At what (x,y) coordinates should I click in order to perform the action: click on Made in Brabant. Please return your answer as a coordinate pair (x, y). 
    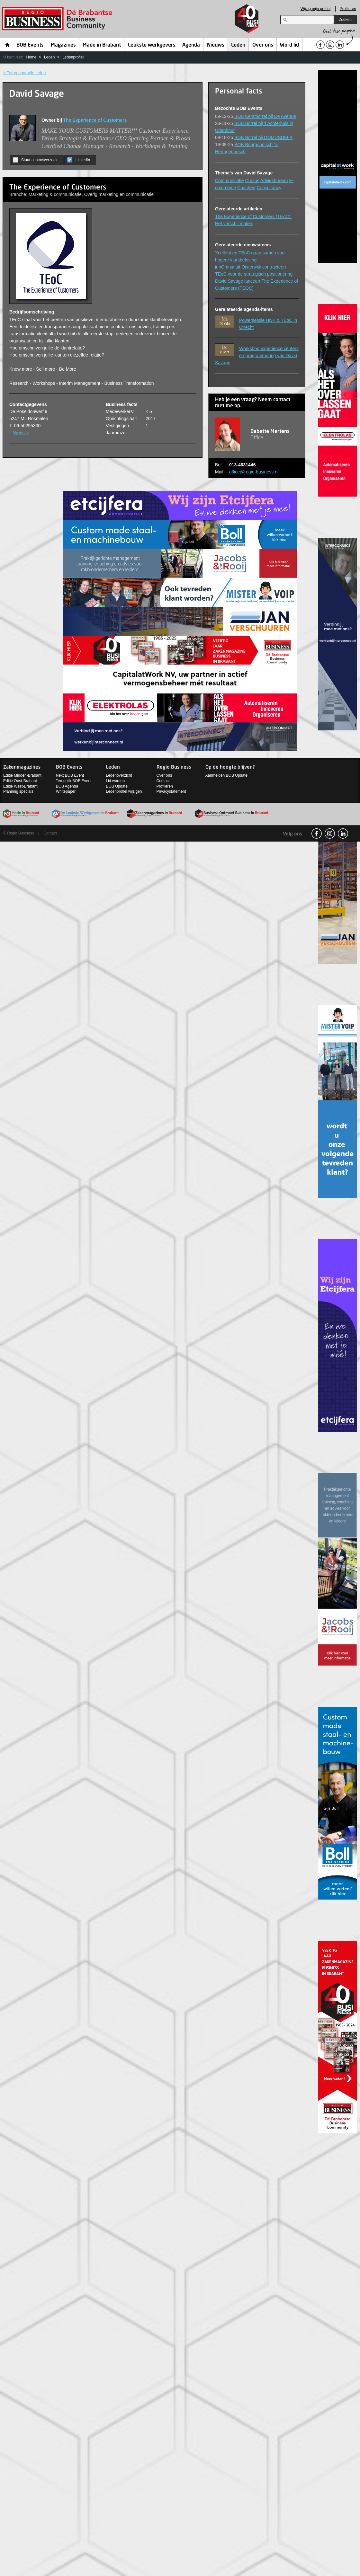
    Looking at the image, I should click on (102, 45).